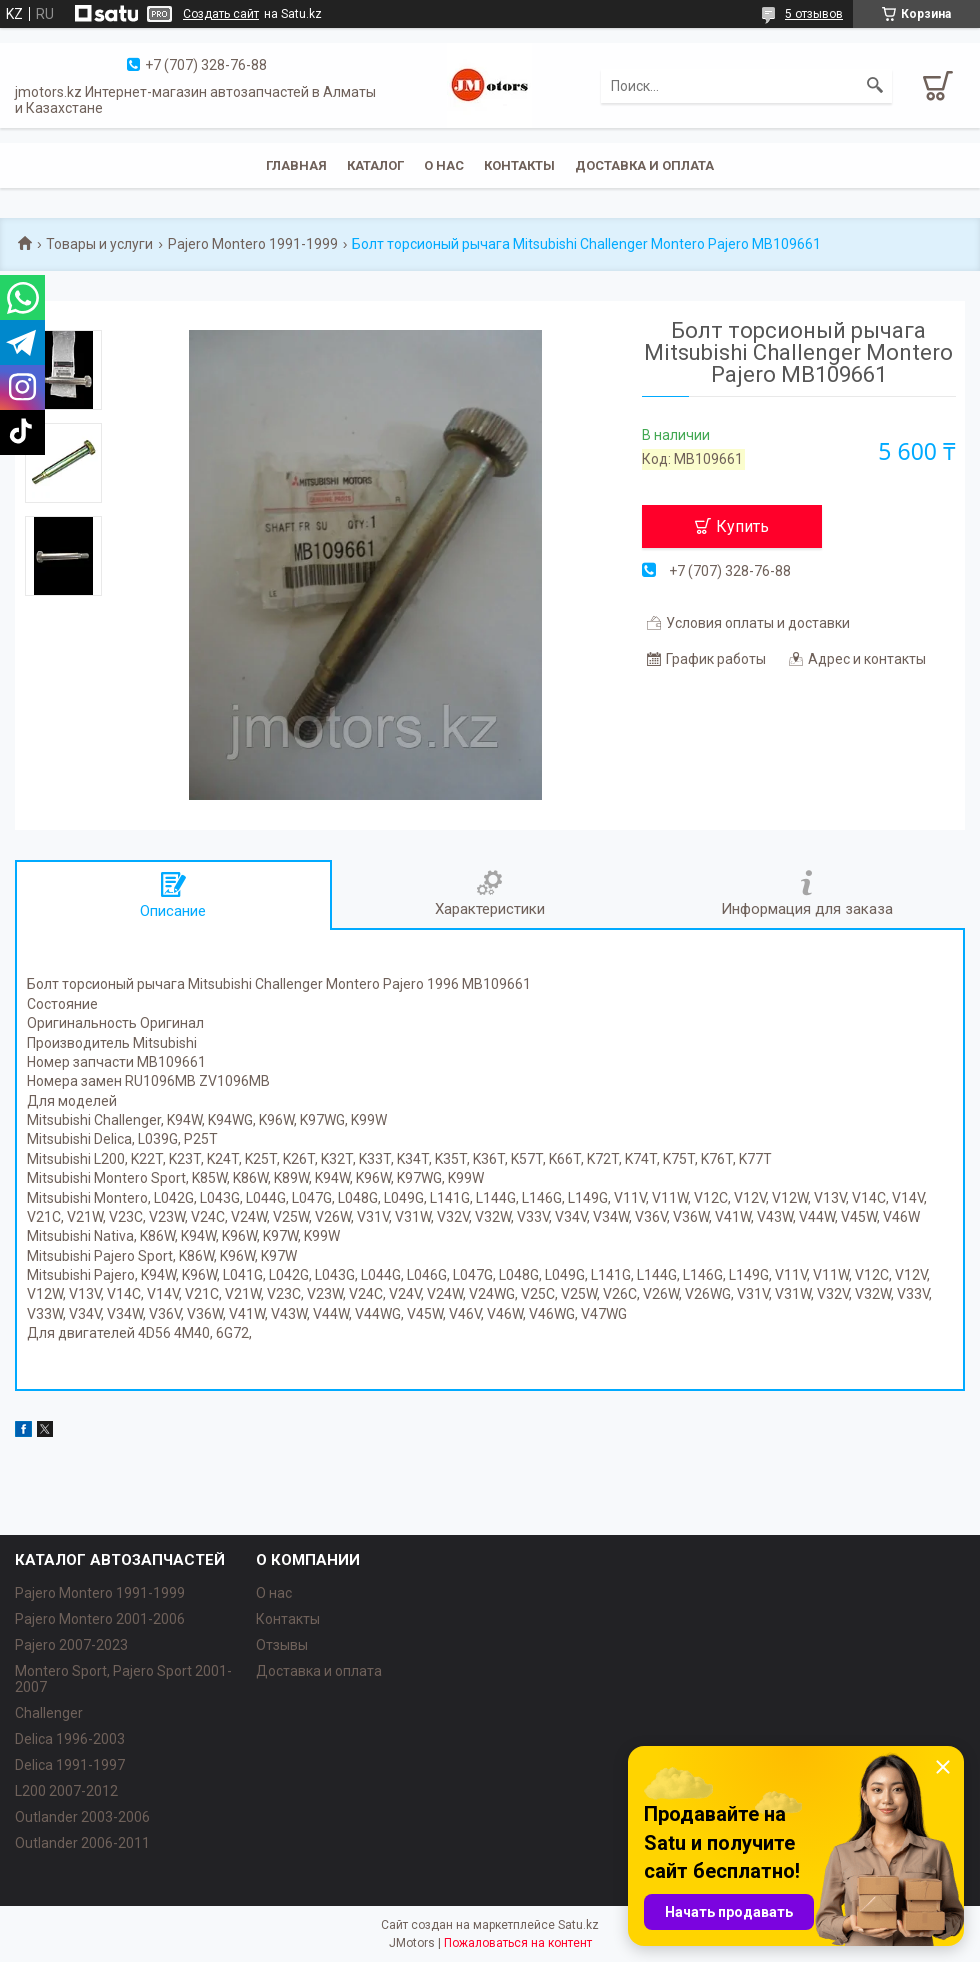 Image resolution: width=980 pixels, height=1962 pixels. Describe the element at coordinates (70, 1765) in the screenshot. I see `Delica 1991-1997` at that location.